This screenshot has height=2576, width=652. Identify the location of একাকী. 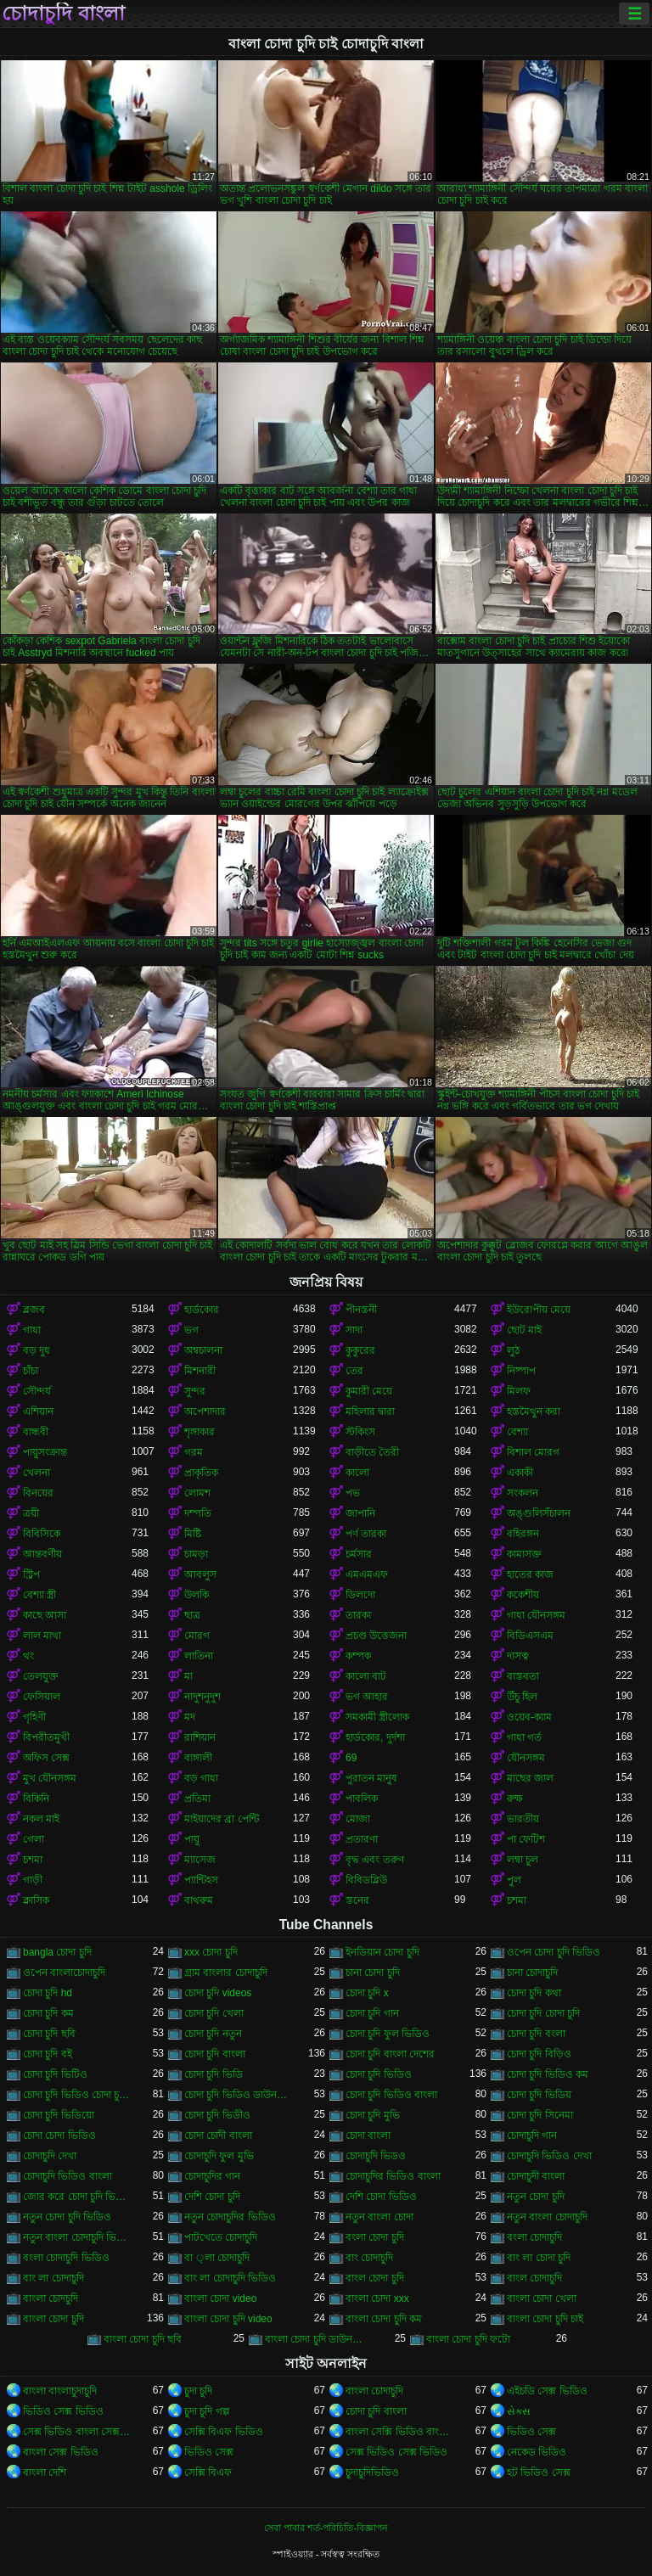
(520, 1473).